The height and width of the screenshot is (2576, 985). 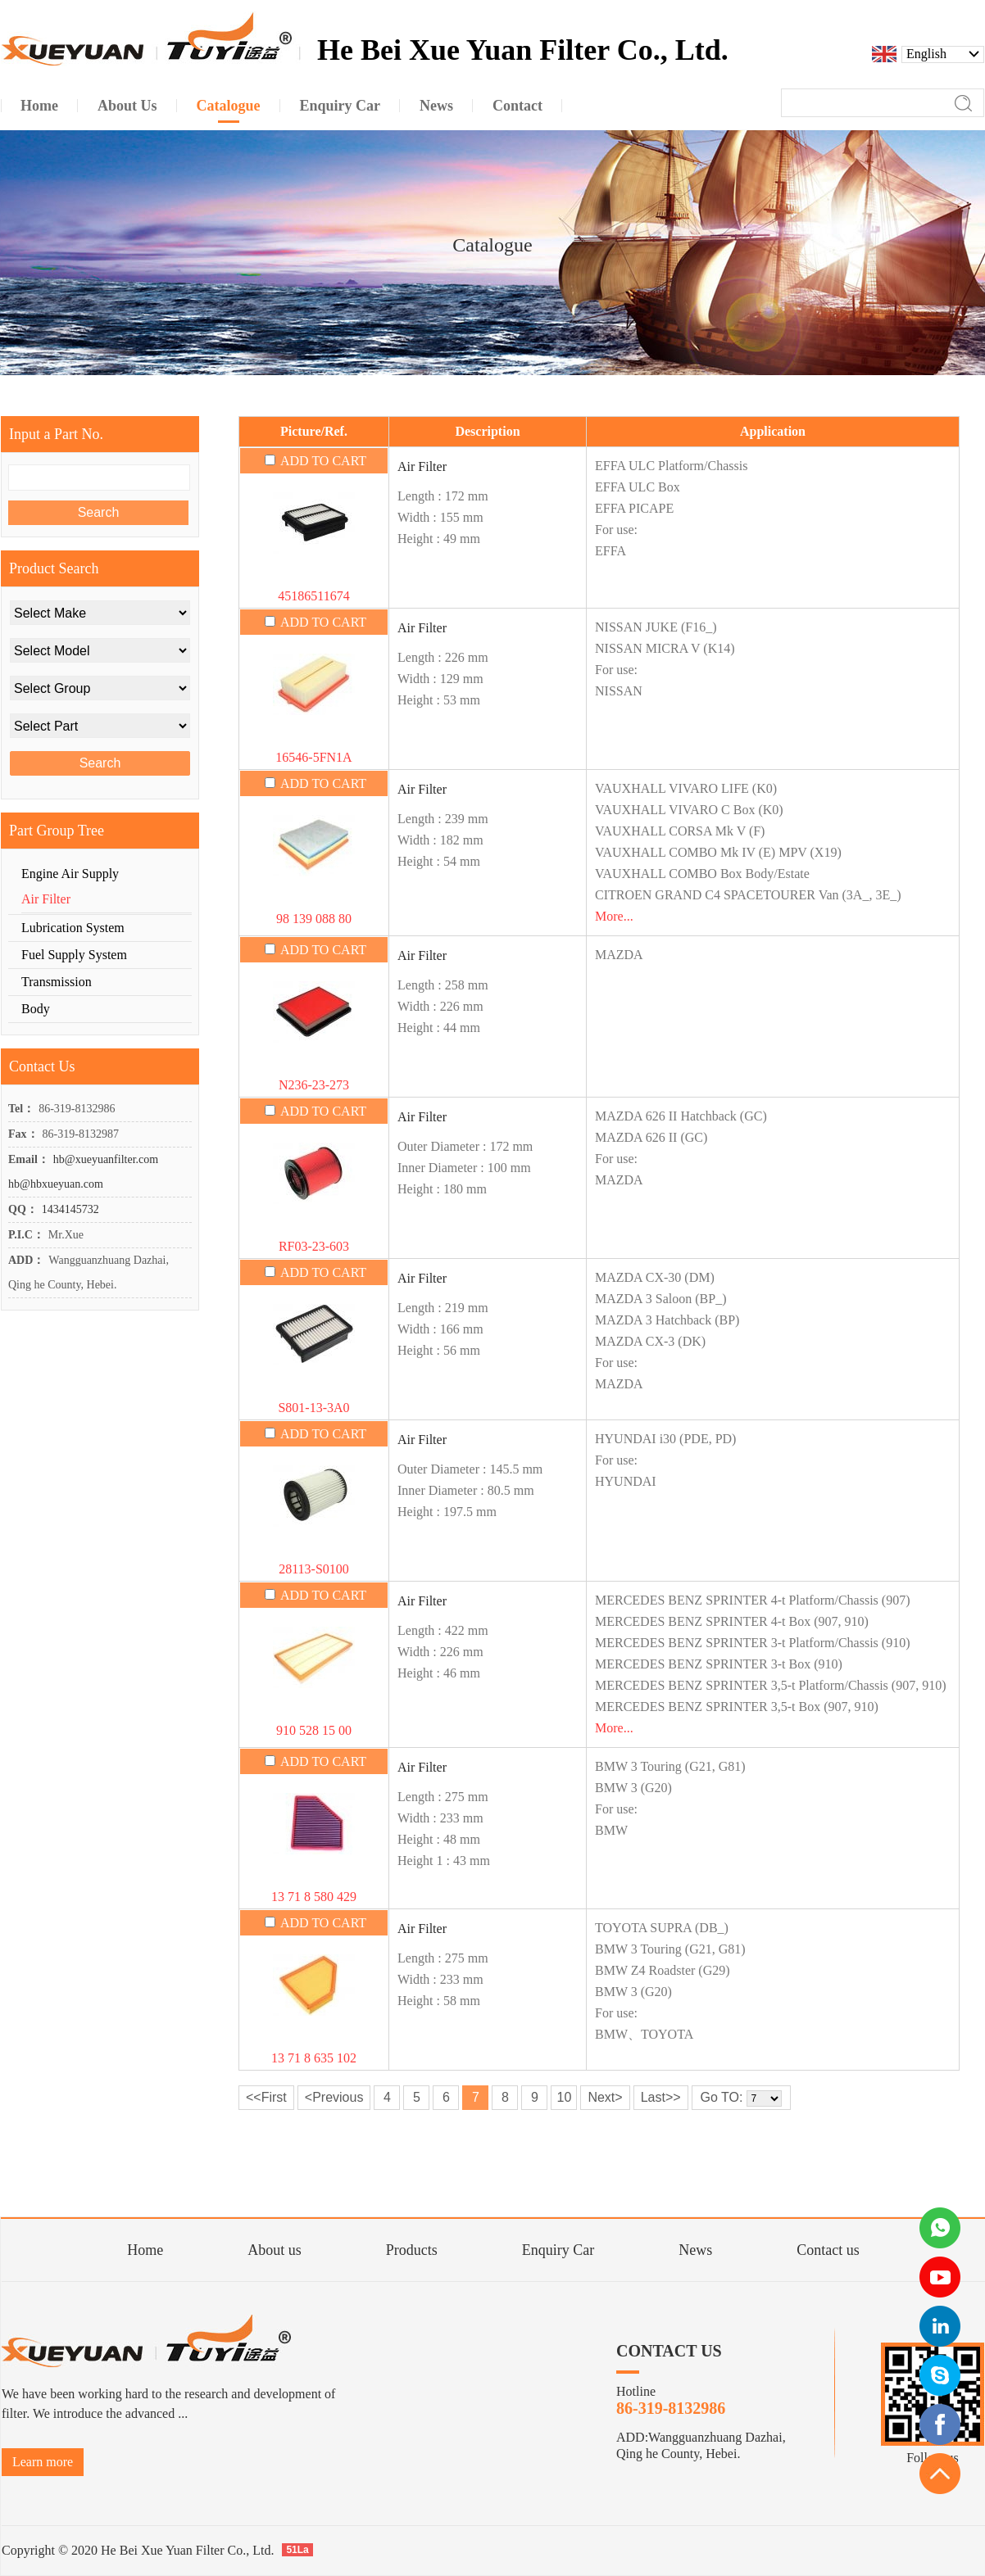 I want to click on English, so click(x=926, y=54).